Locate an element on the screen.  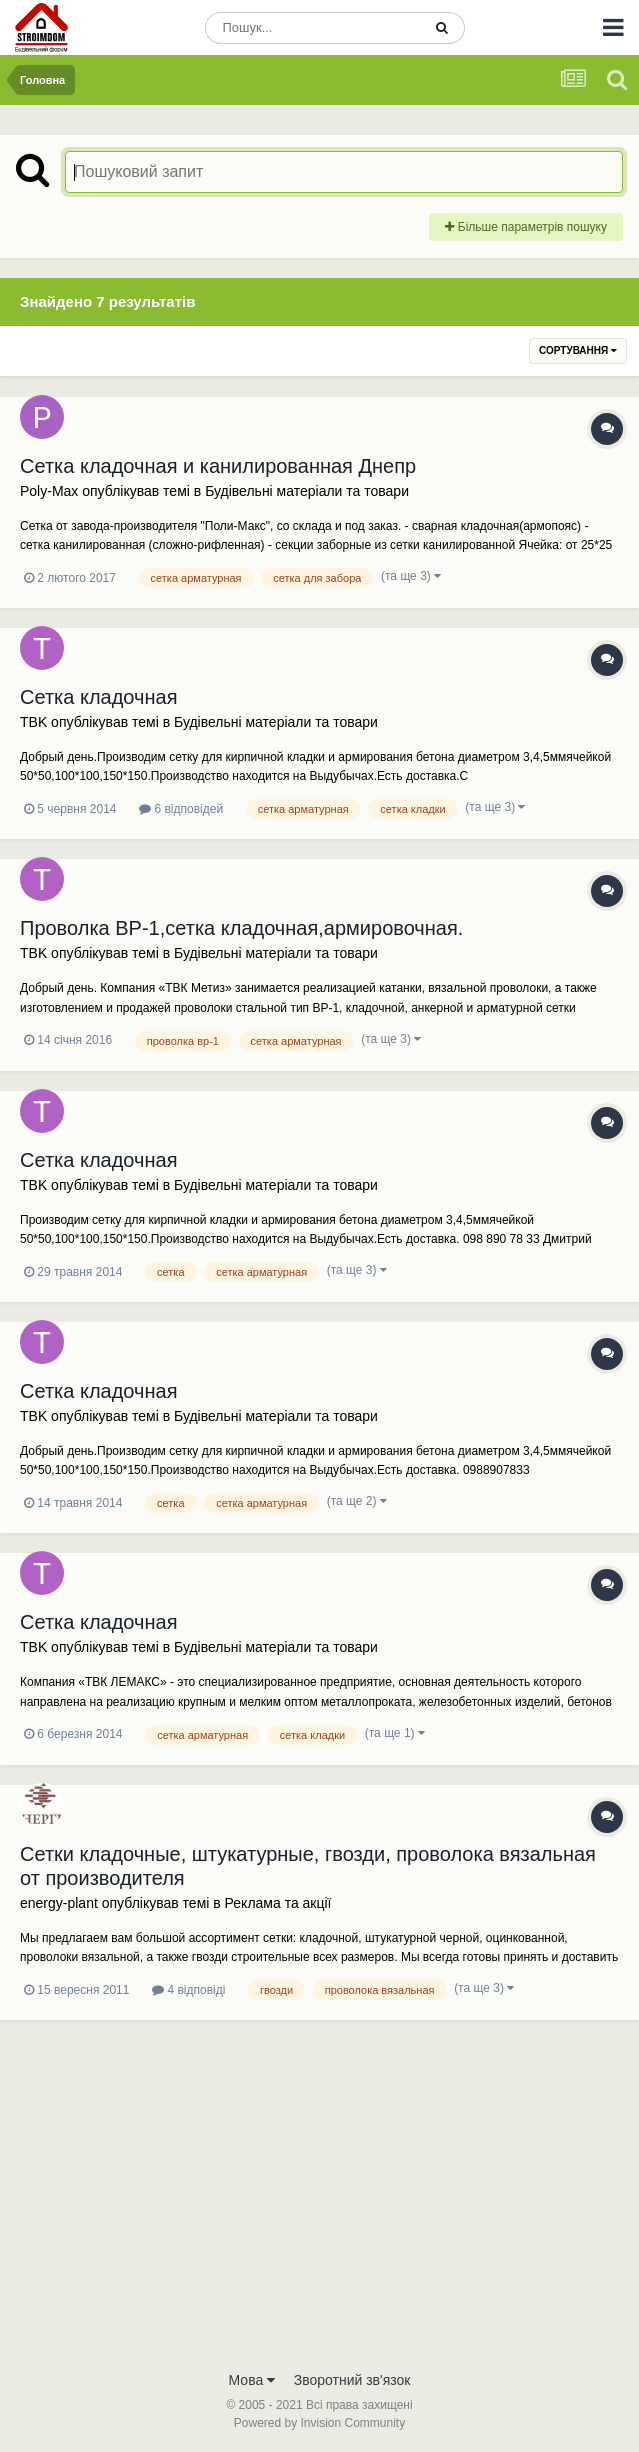
4 відповіді is located at coordinates (188, 1990).